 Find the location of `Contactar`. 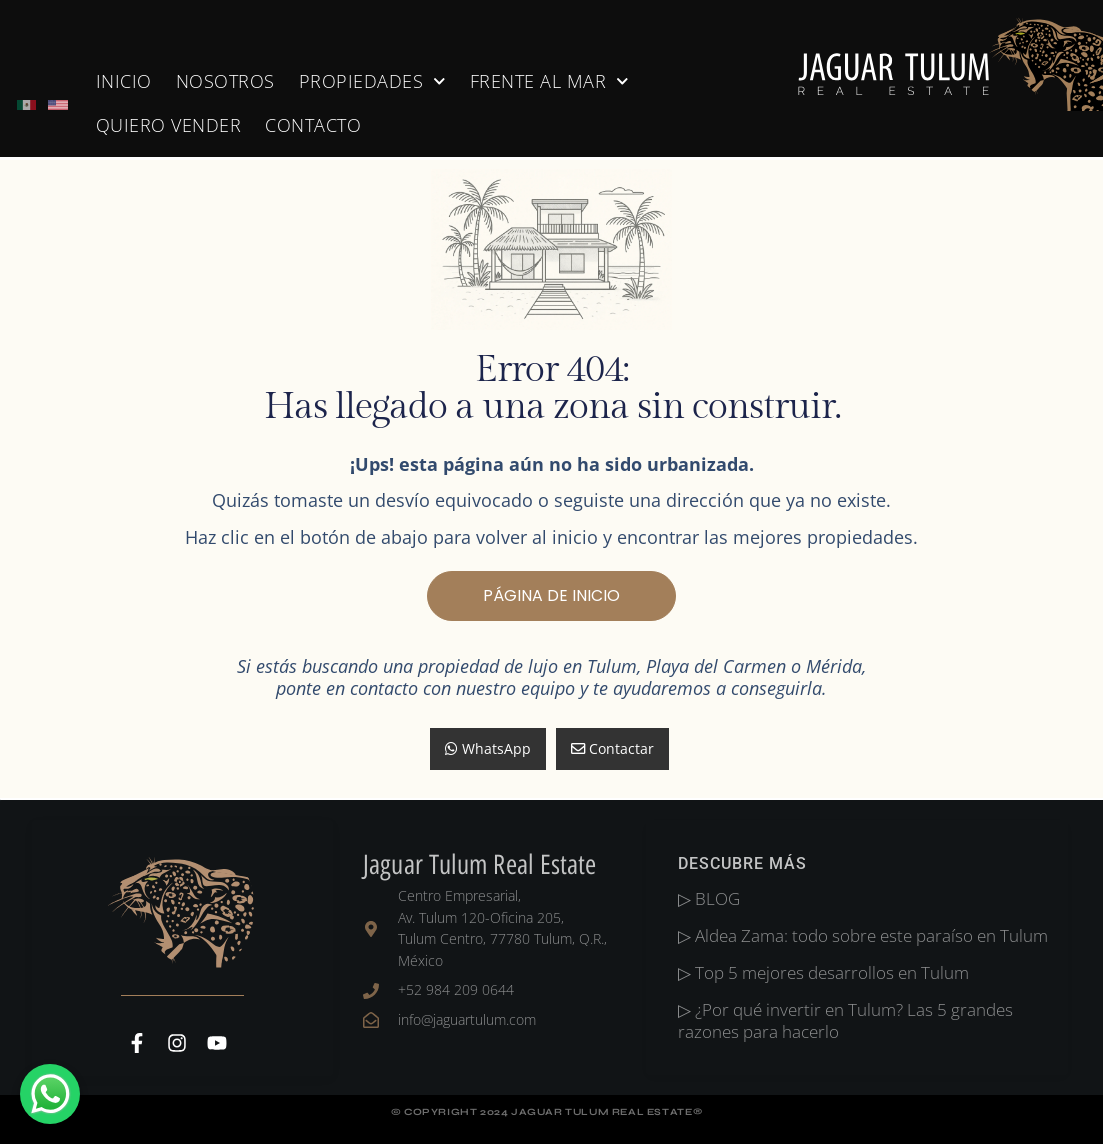

Contactar is located at coordinates (612, 748).